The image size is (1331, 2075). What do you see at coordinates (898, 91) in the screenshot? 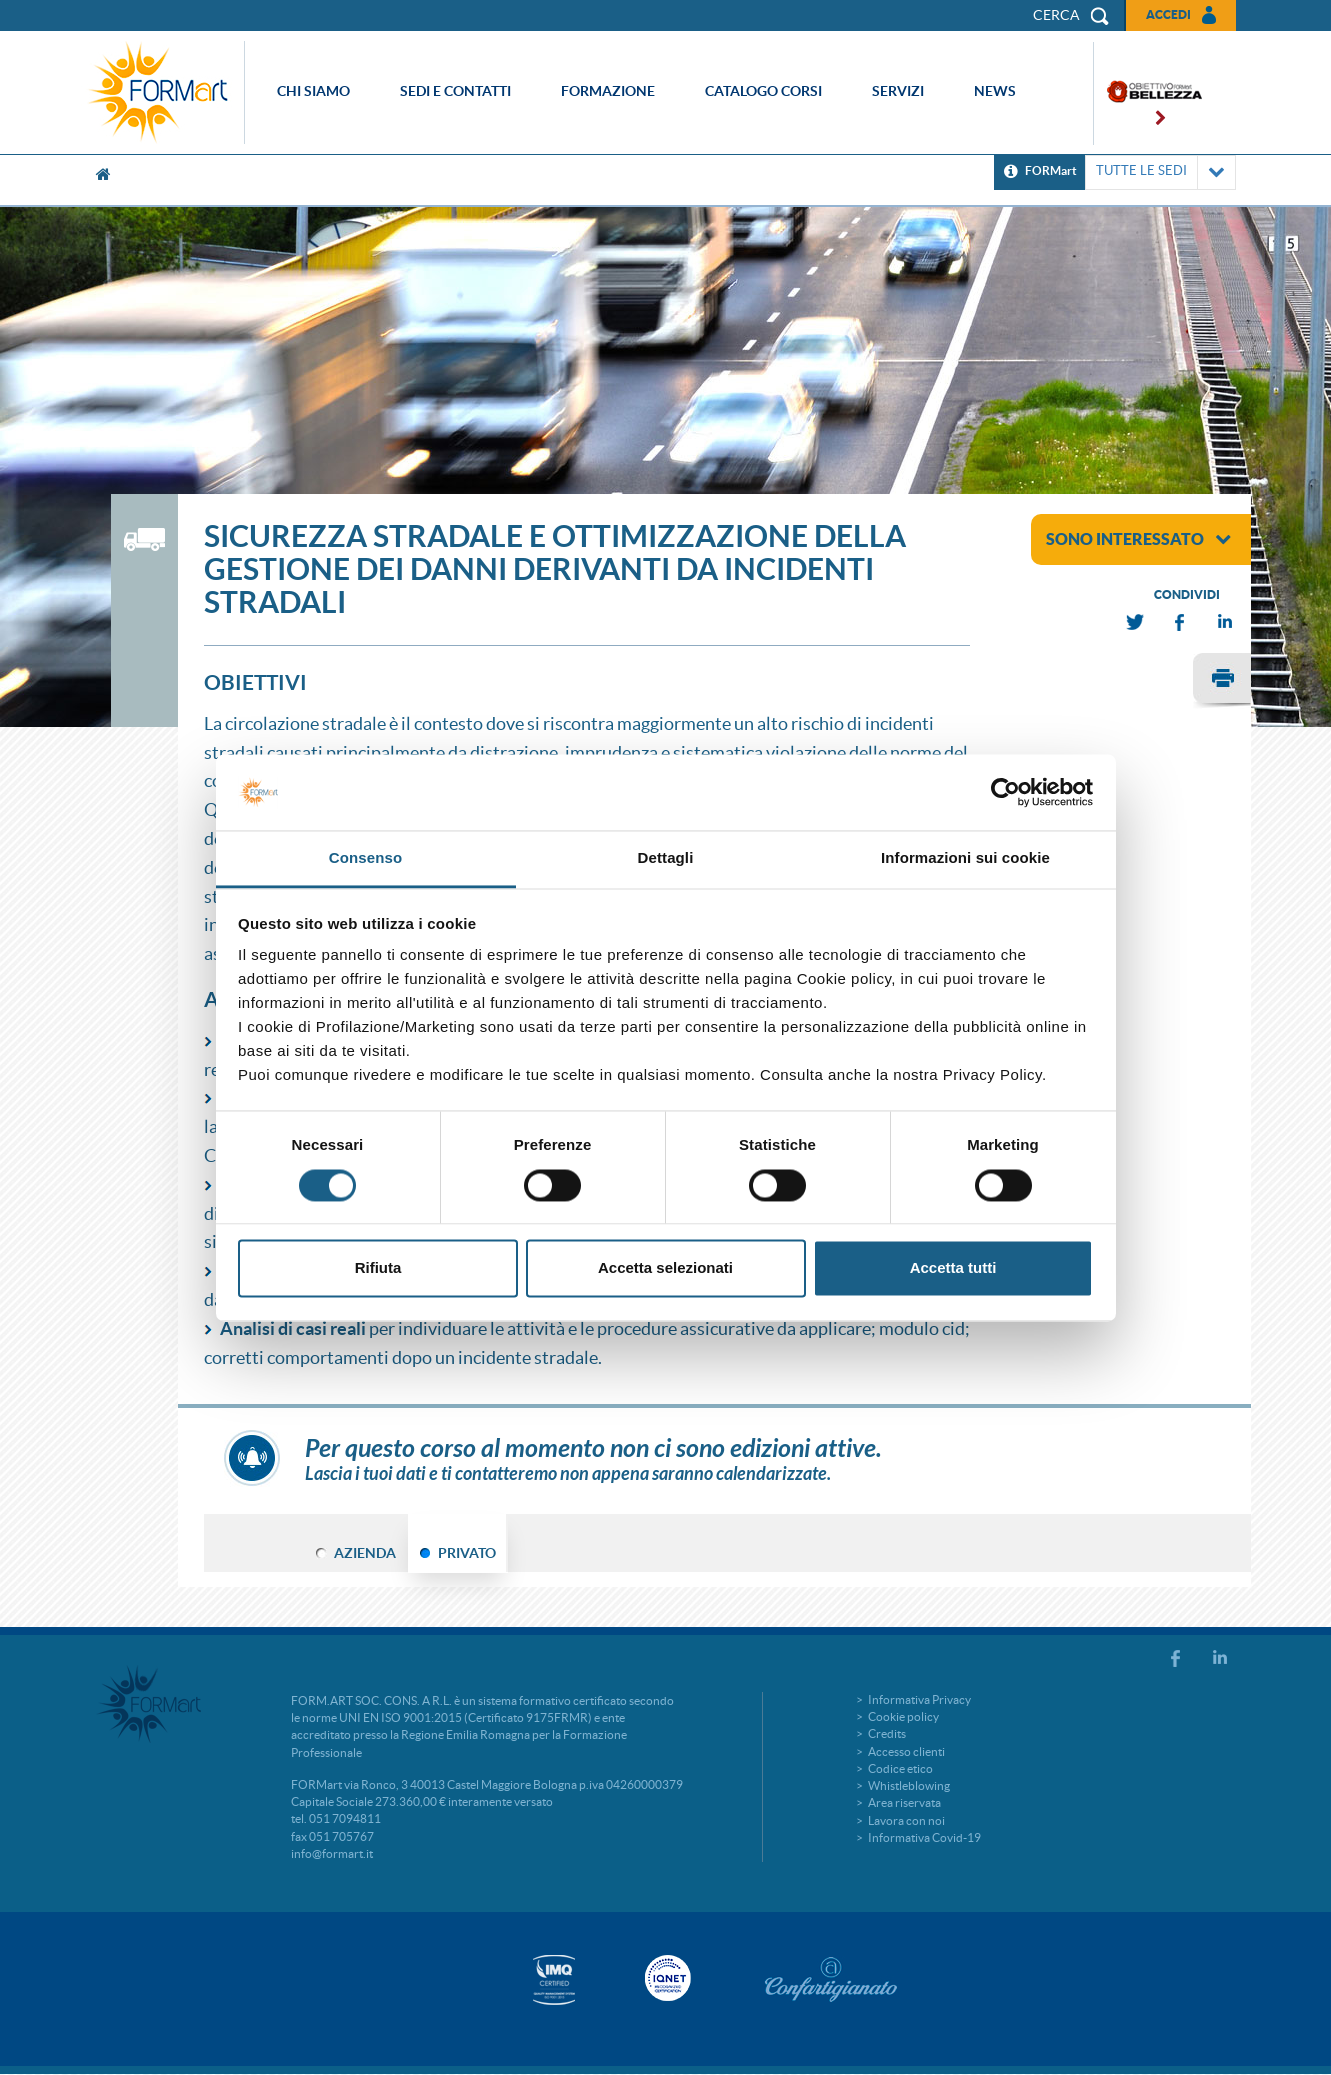
I see `Servizi` at bounding box center [898, 91].